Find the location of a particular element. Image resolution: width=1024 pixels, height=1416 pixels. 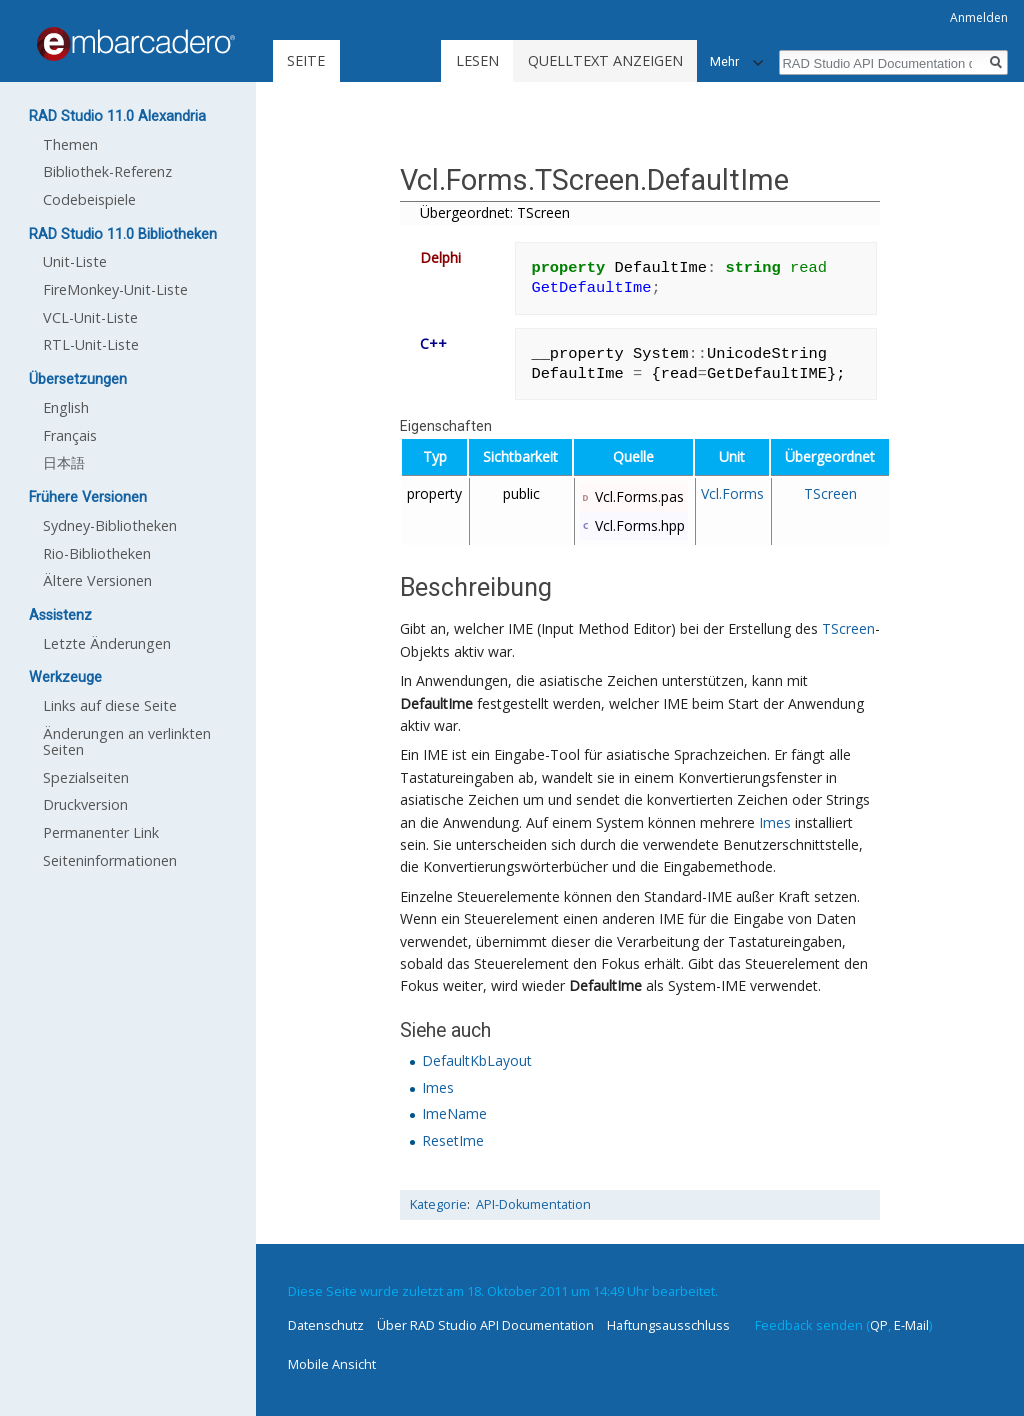

Bibliothek-Referenz is located at coordinates (107, 171).